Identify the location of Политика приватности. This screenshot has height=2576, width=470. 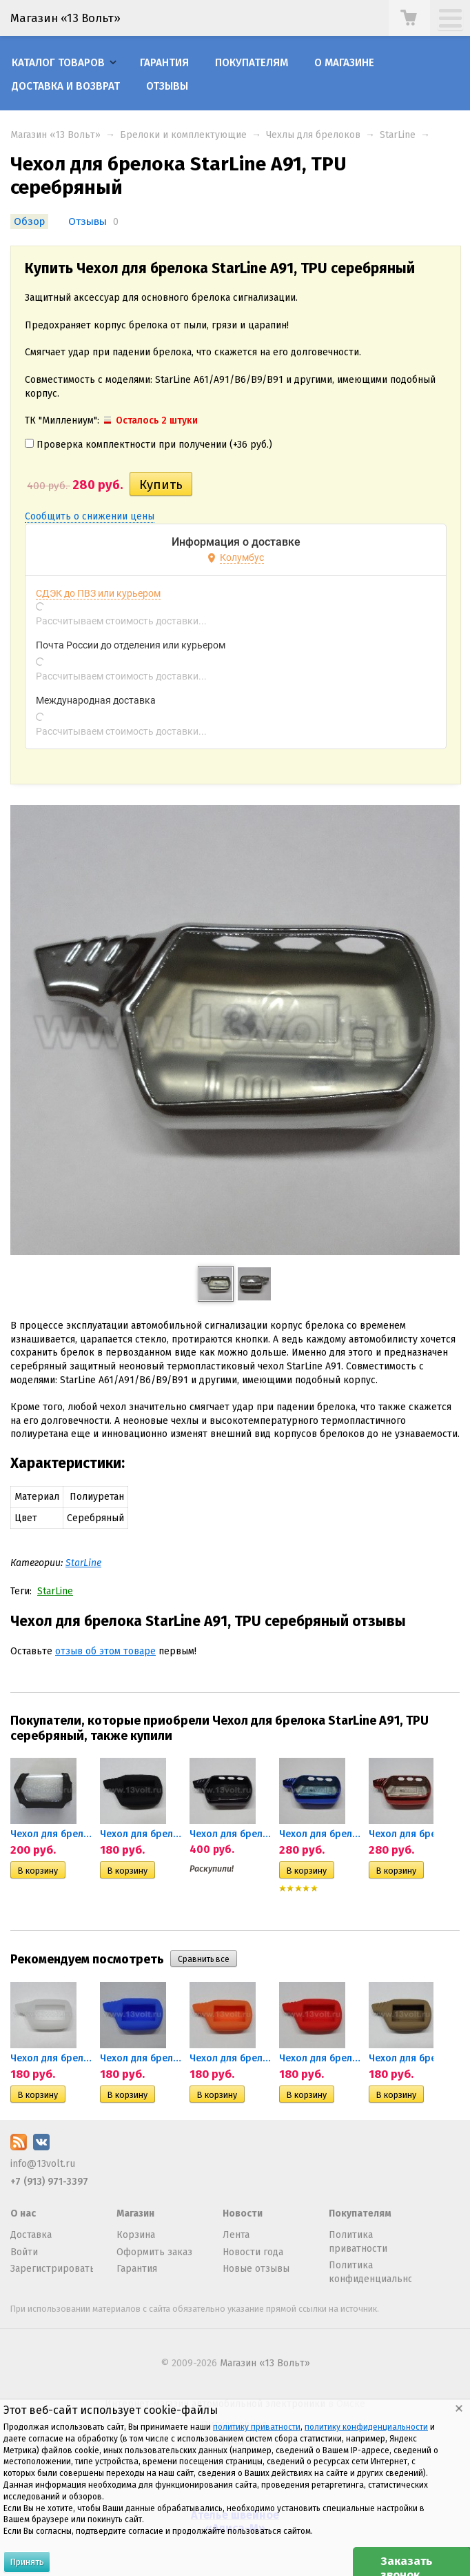
(358, 2242).